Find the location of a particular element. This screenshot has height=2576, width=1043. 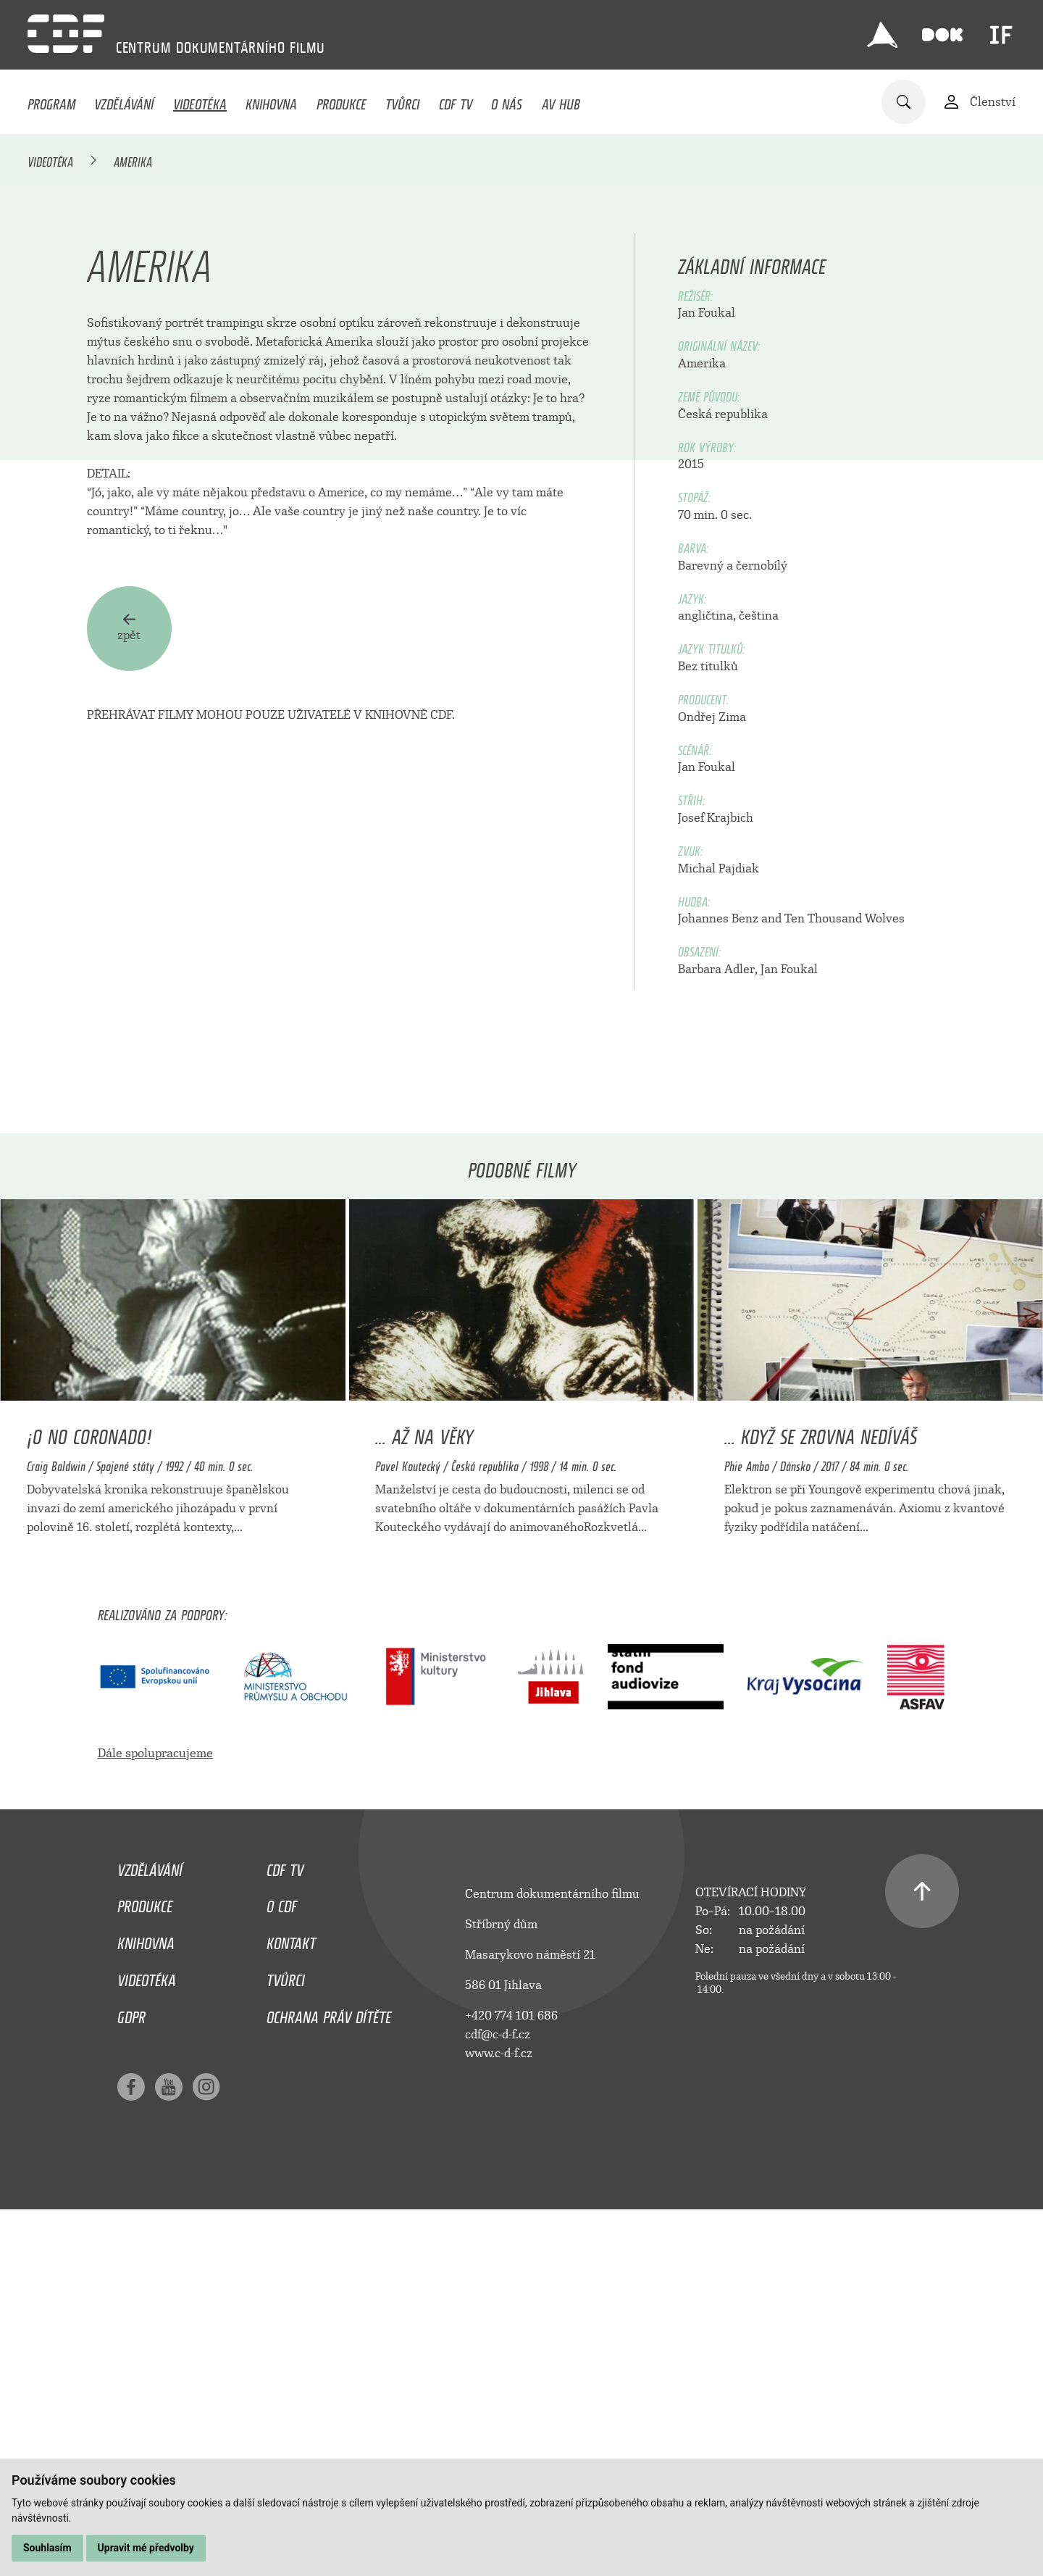

CDF TV is located at coordinates (455, 100).